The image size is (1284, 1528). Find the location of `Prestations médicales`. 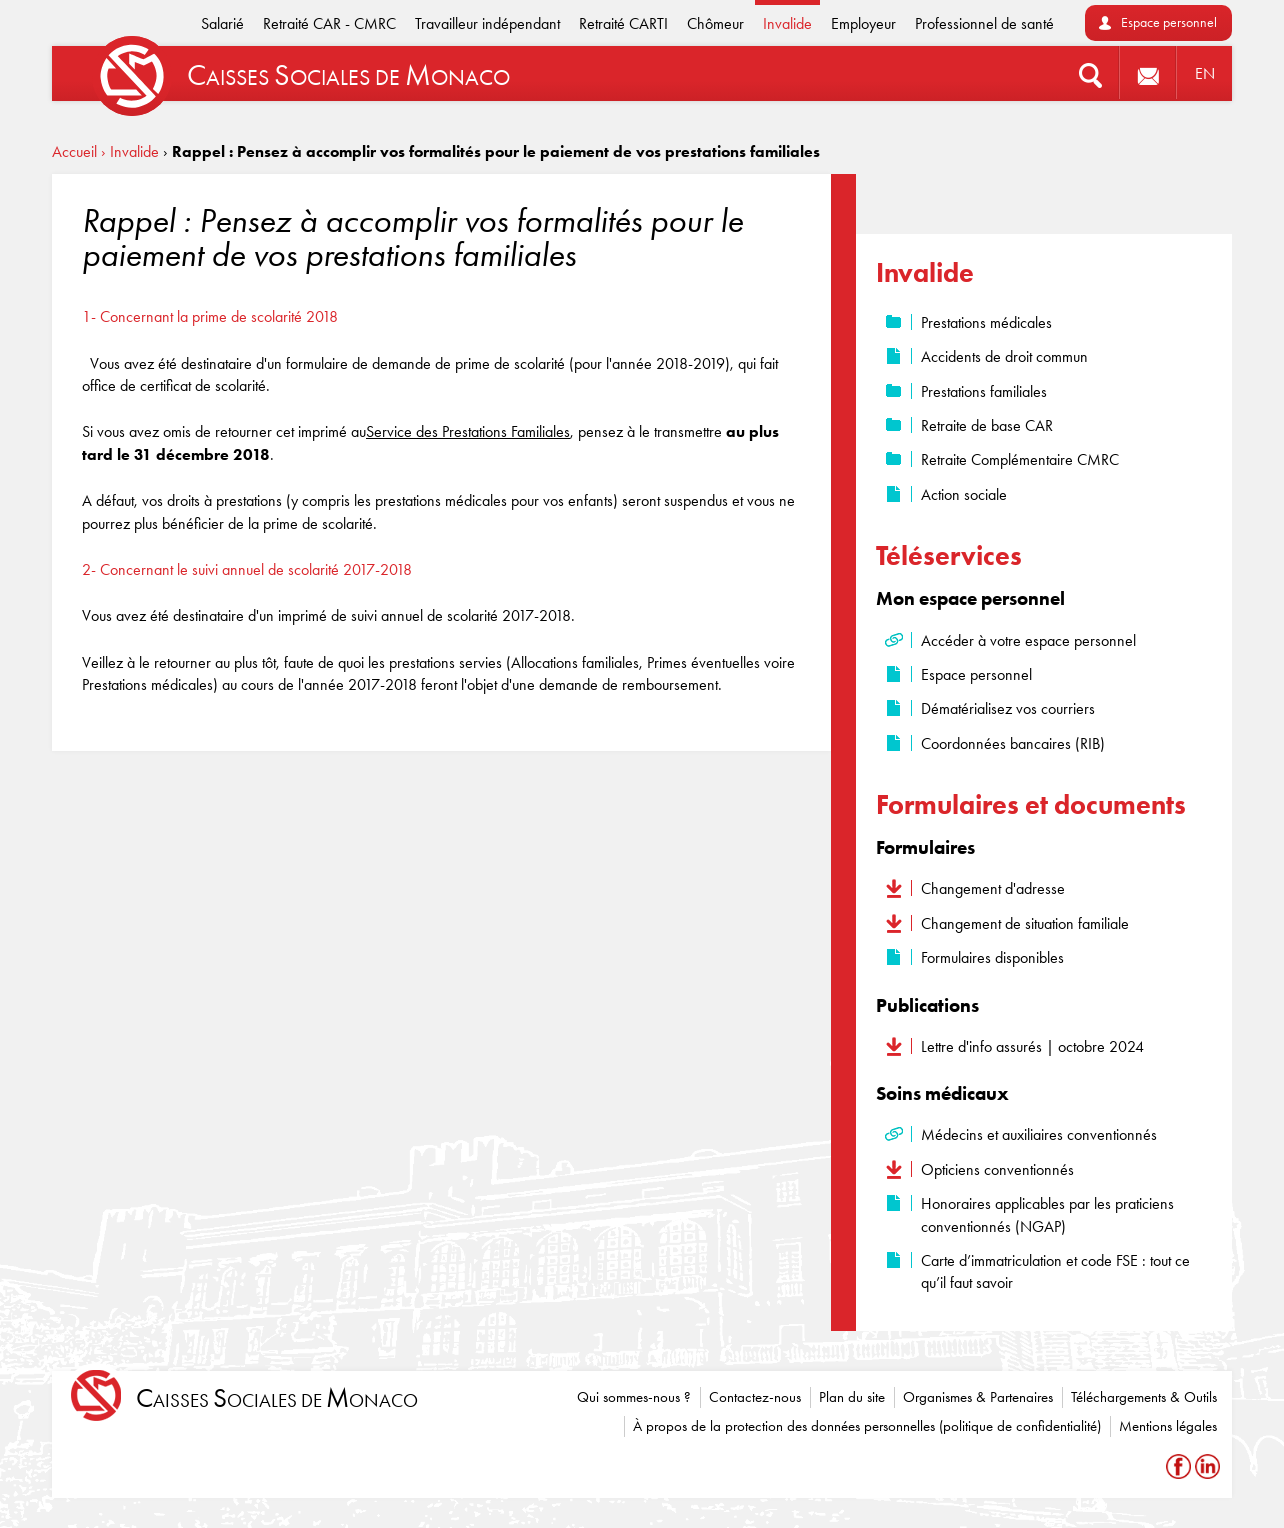

Prestations médicales is located at coordinates (986, 322).